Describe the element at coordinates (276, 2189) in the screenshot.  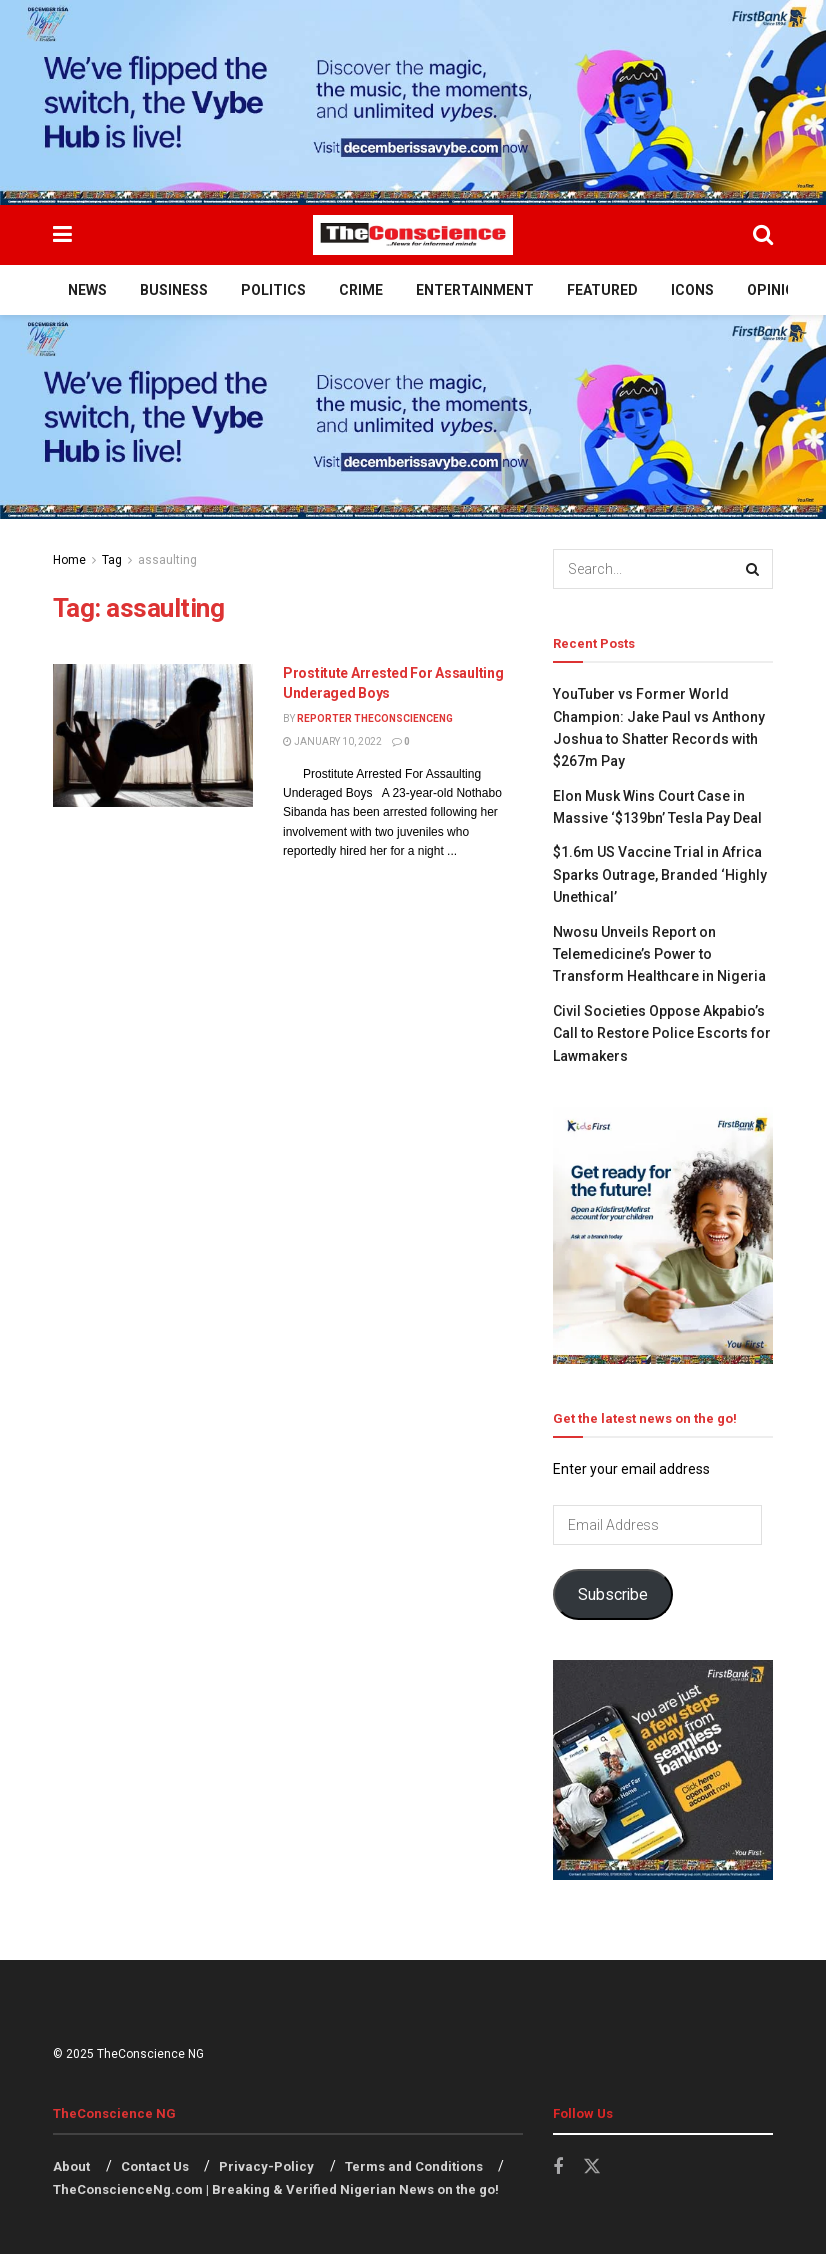
I see `TheConscienceNg.com | Breaking & Verified Nigerian News on the go!` at that location.